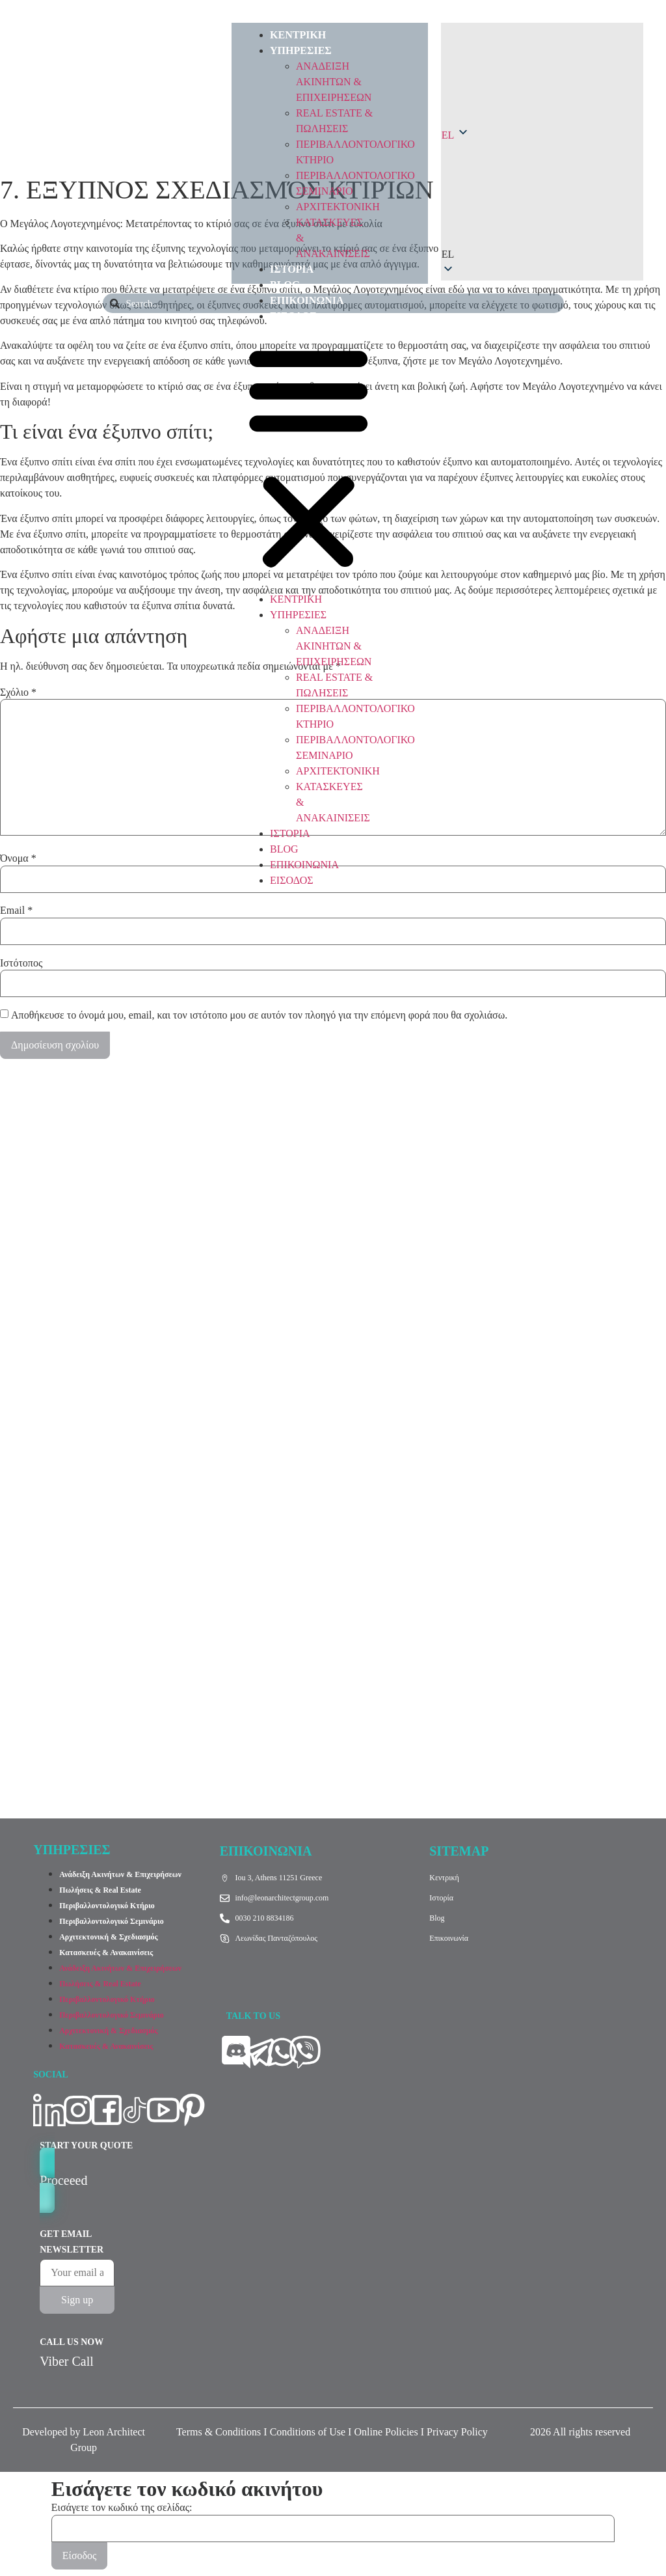  Describe the element at coordinates (18, 692) in the screenshot. I see `Σχόλιο` at that location.